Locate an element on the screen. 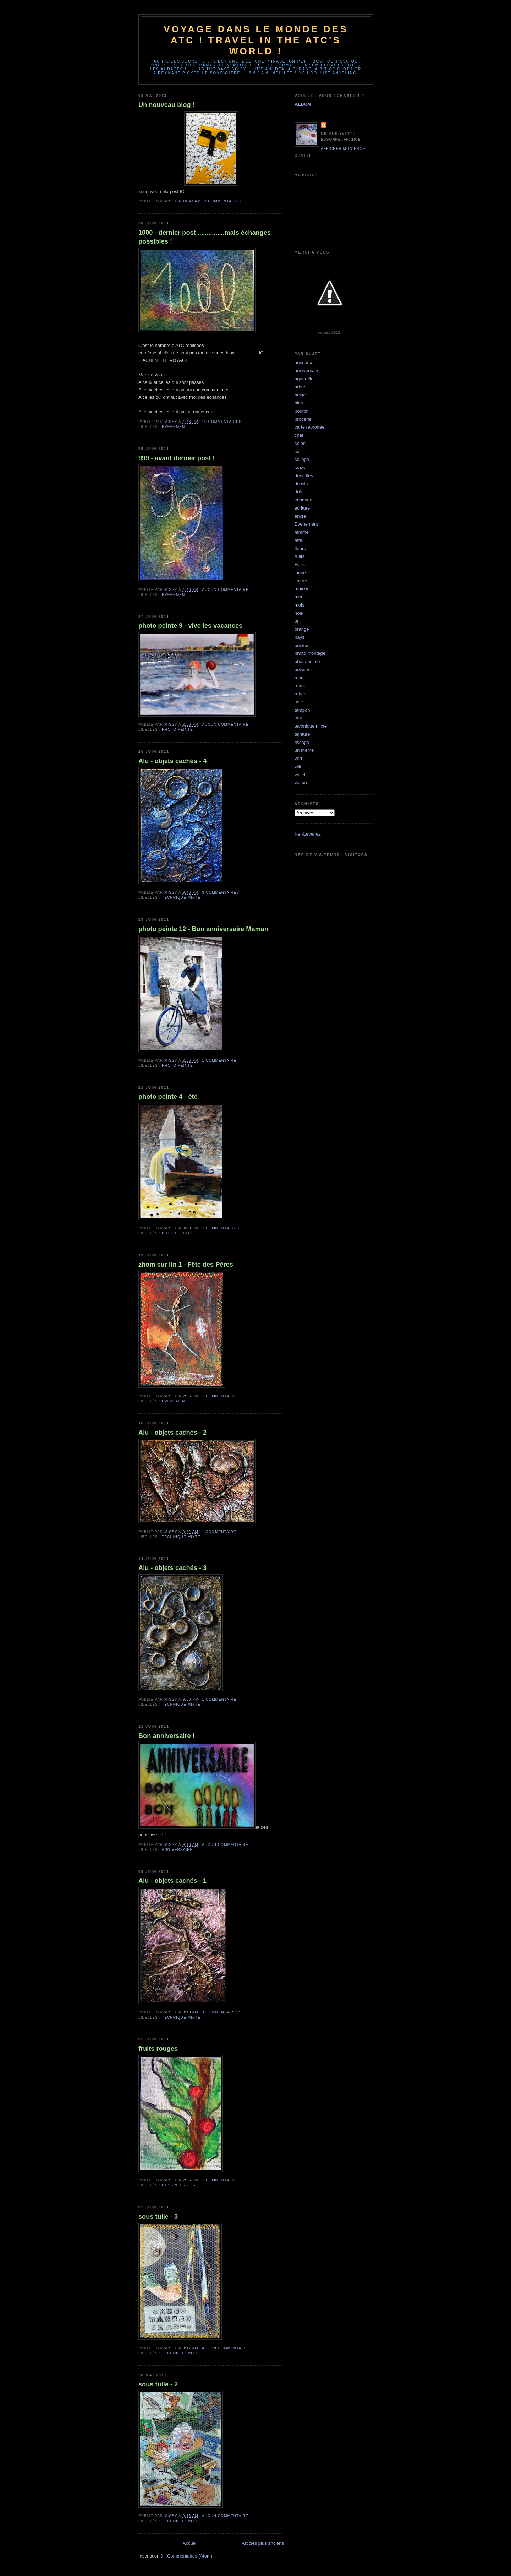 The width and height of the screenshot is (511, 2576). Alu - objets cachés - 1 is located at coordinates (172, 1880).